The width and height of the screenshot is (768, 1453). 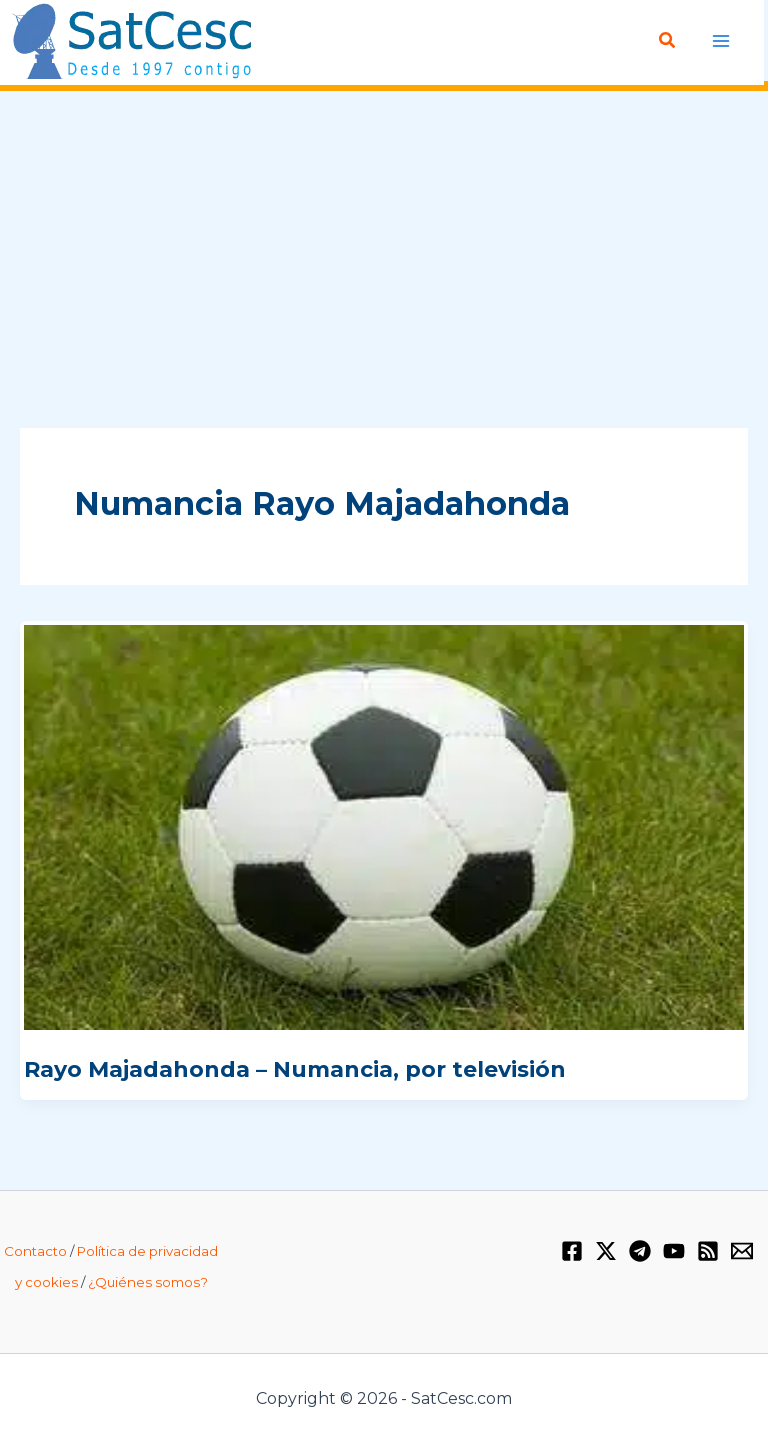 What do you see at coordinates (668, 41) in the screenshot?
I see `[Enlace del icono de búsqueda]` at bounding box center [668, 41].